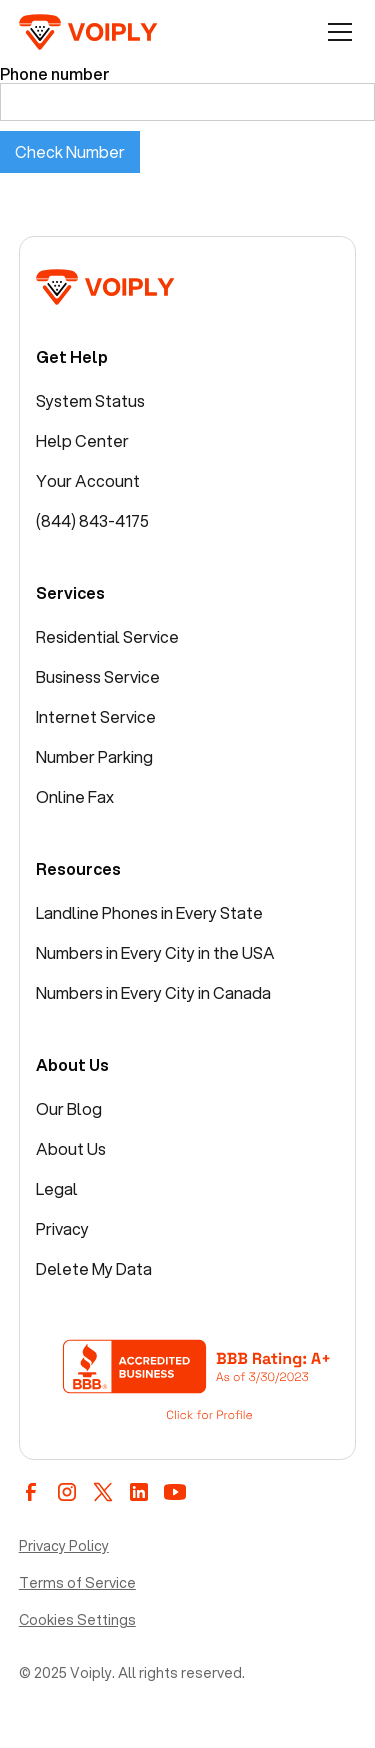 The height and width of the screenshot is (1748, 375). What do you see at coordinates (103, 1492) in the screenshot?
I see `[twitter / x]` at bounding box center [103, 1492].